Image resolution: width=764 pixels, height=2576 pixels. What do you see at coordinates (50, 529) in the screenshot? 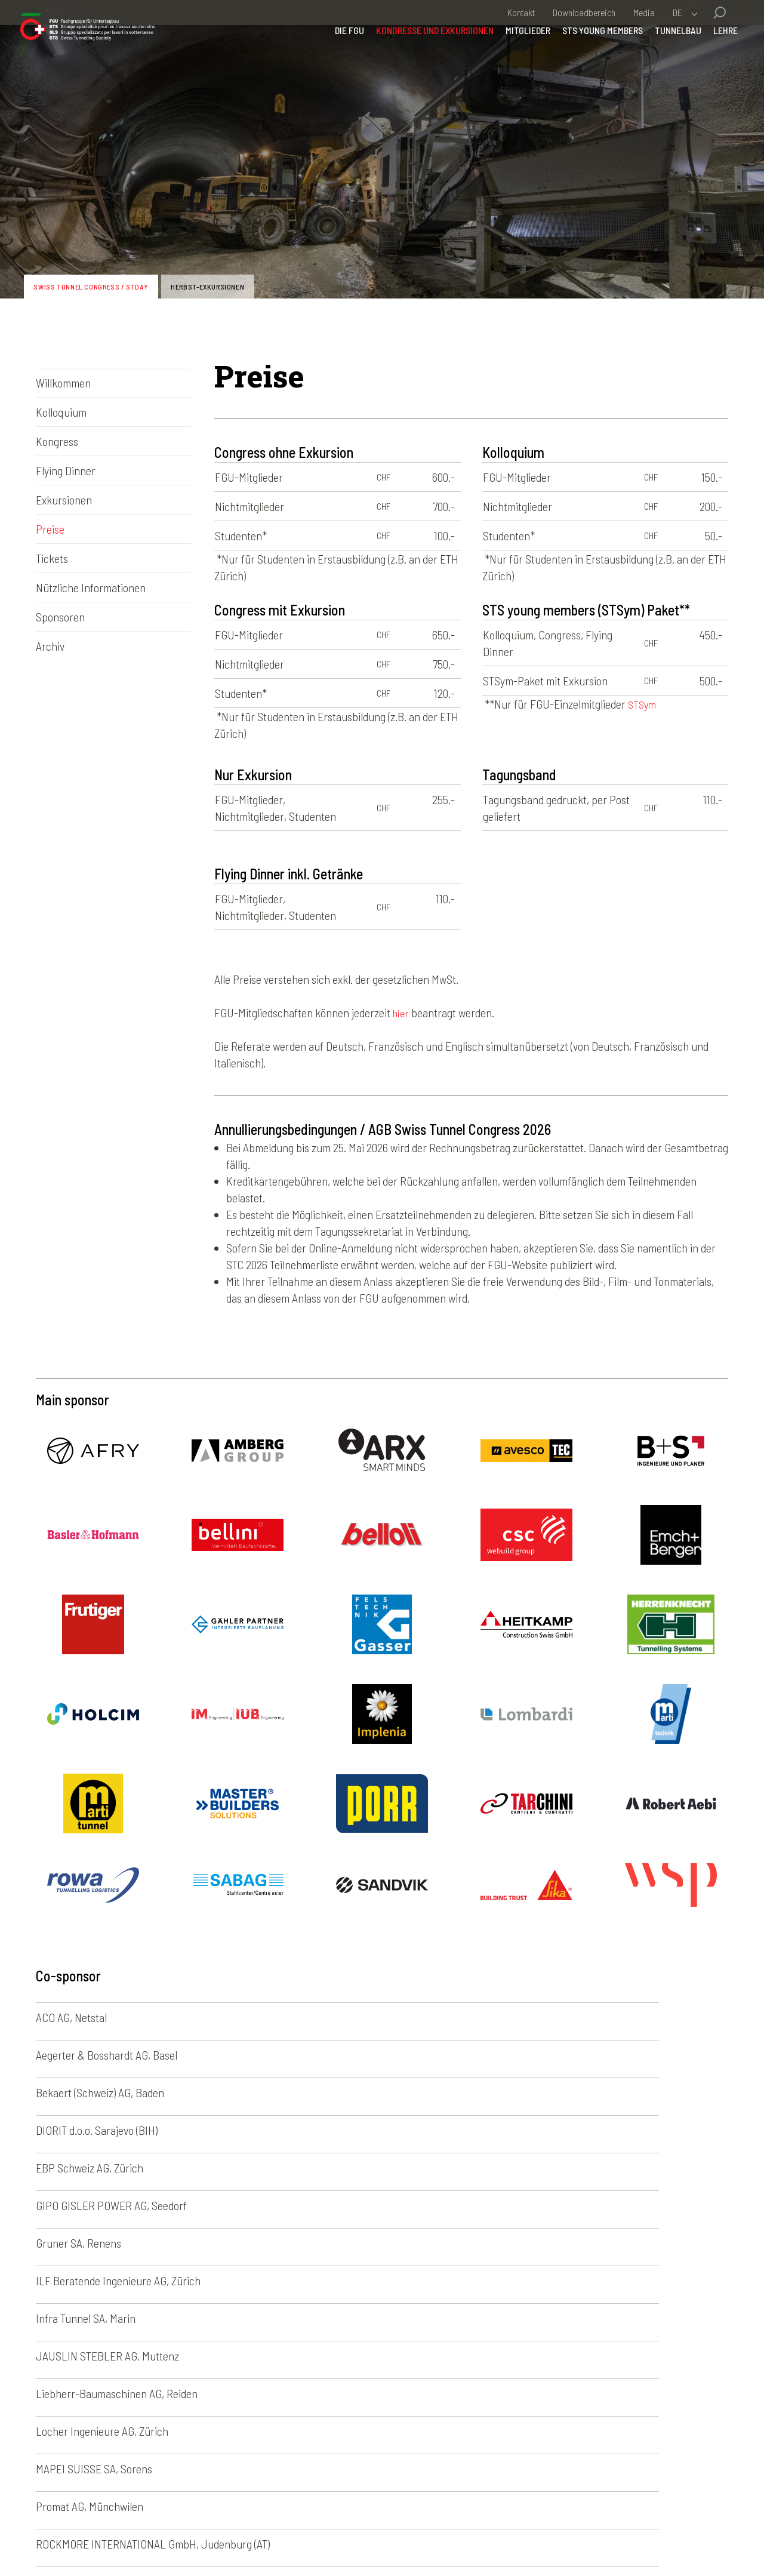
I see `Preise` at bounding box center [50, 529].